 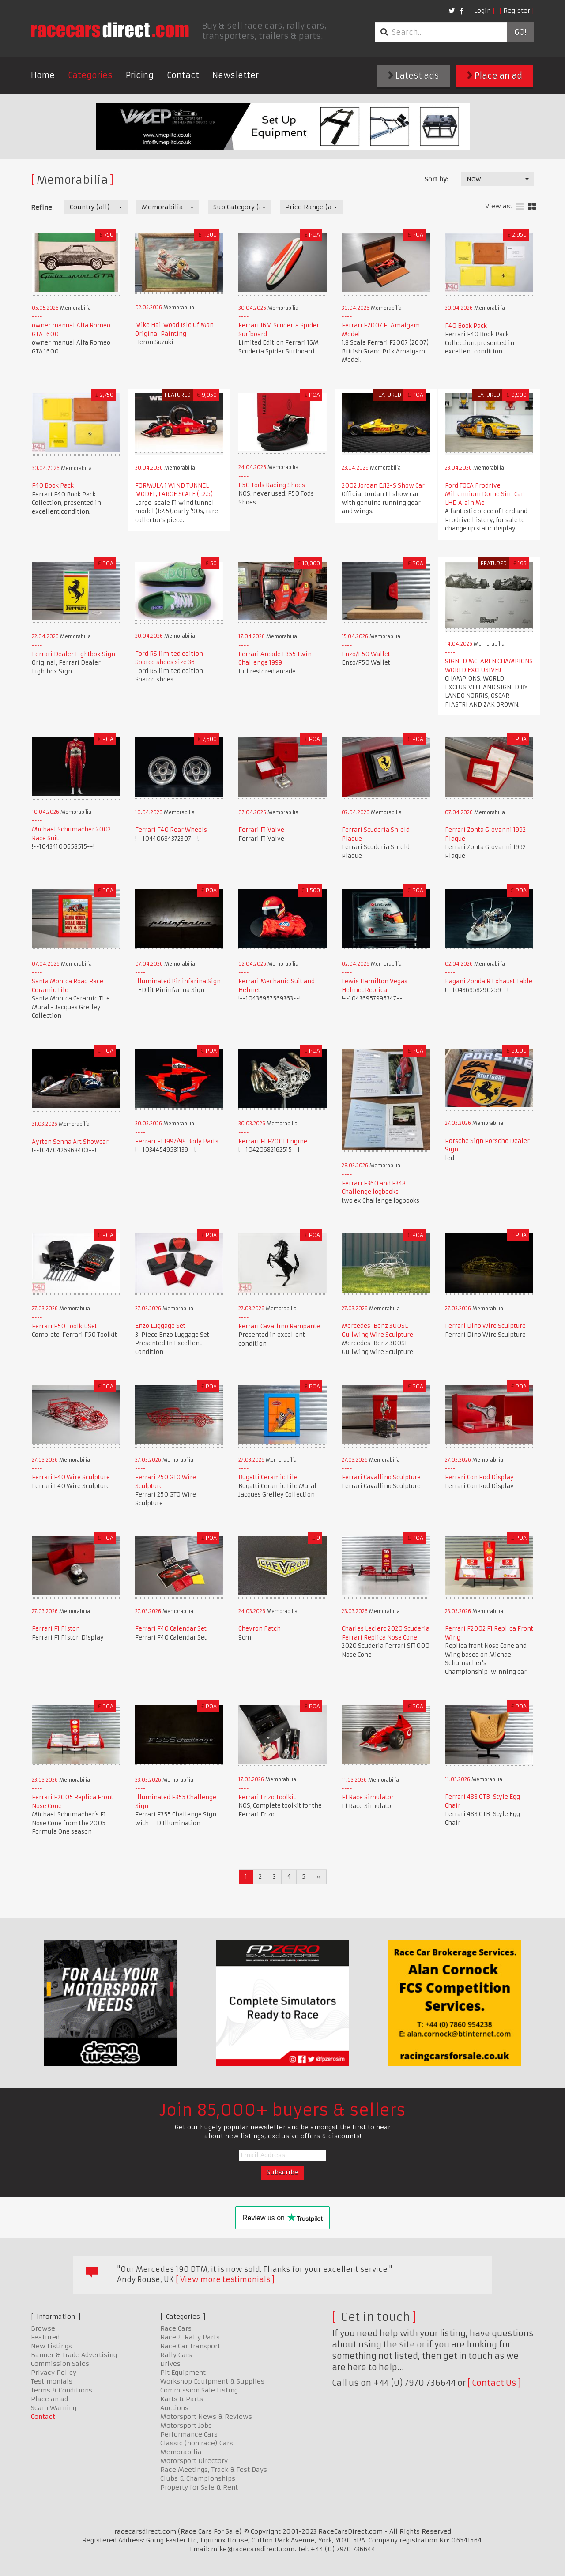 What do you see at coordinates (212, 2381) in the screenshot?
I see `Workshop Equipment & Supplies` at bounding box center [212, 2381].